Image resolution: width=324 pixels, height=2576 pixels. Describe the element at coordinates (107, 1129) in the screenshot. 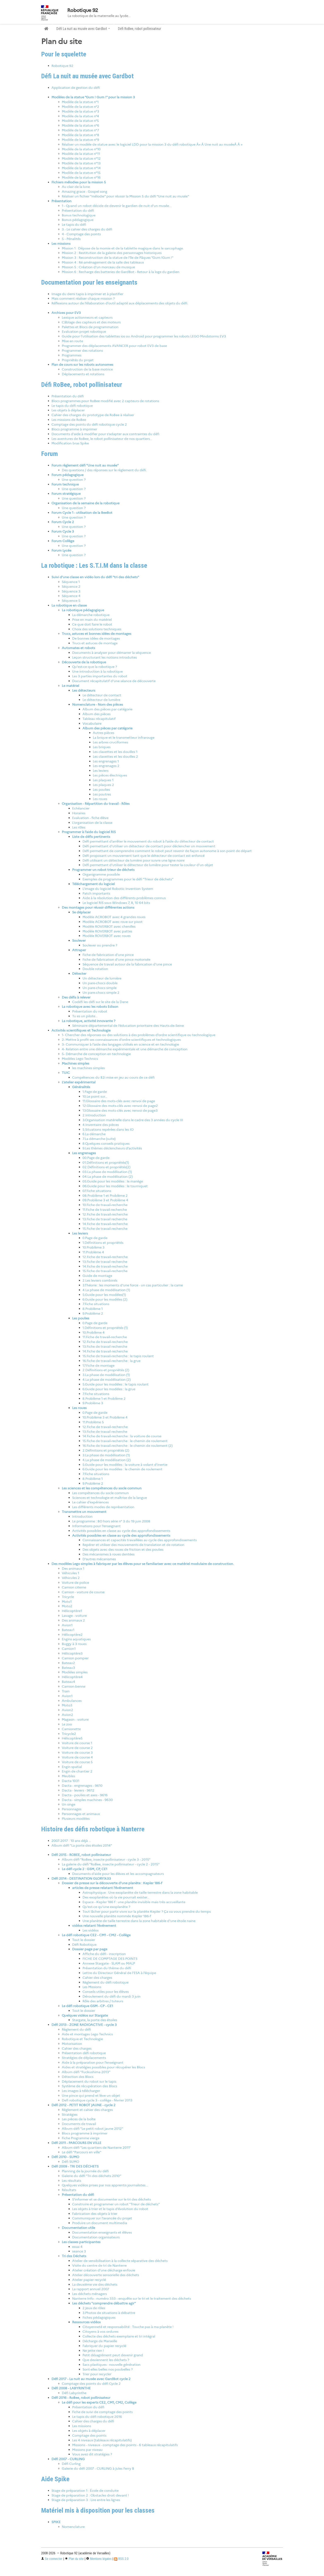

I see `5.Situations repérées dans les IO` at that location.